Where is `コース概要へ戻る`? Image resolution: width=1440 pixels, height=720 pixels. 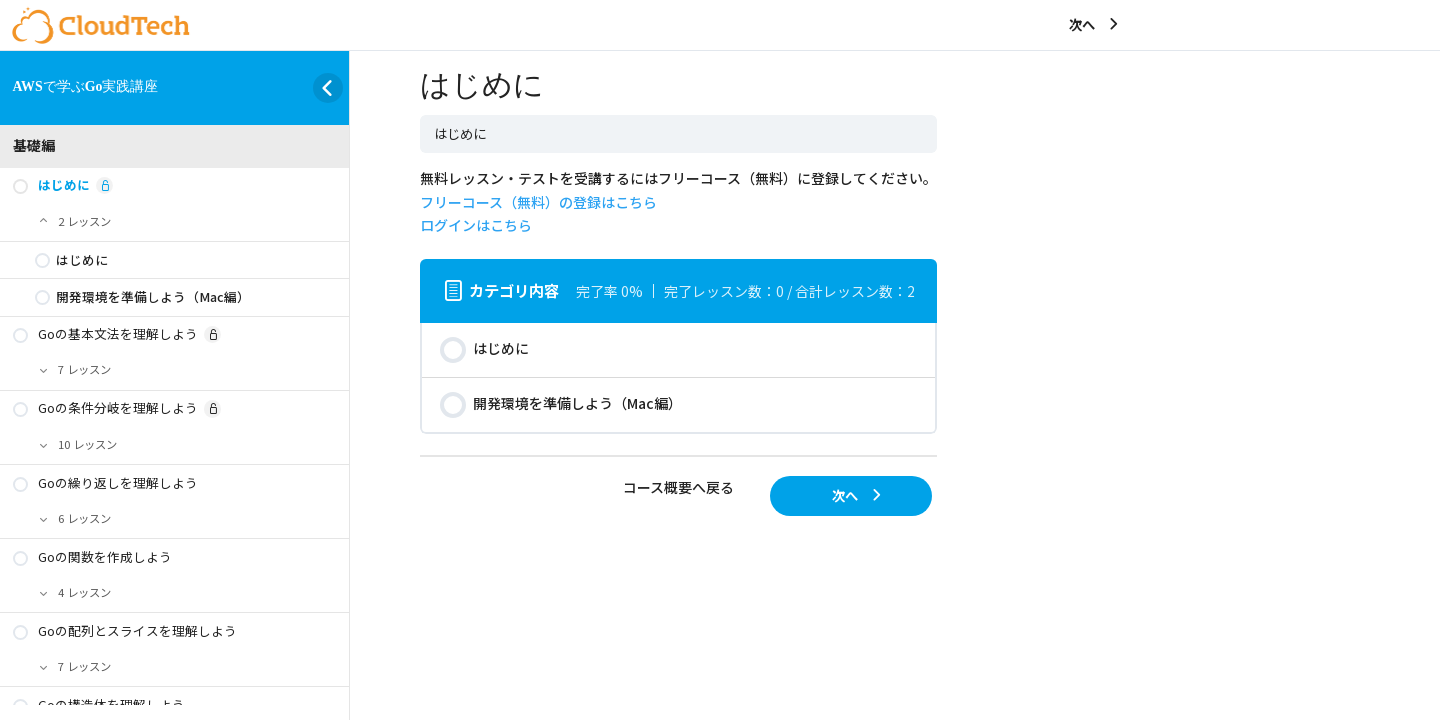 コース概要へ戻る is located at coordinates (678, 487).